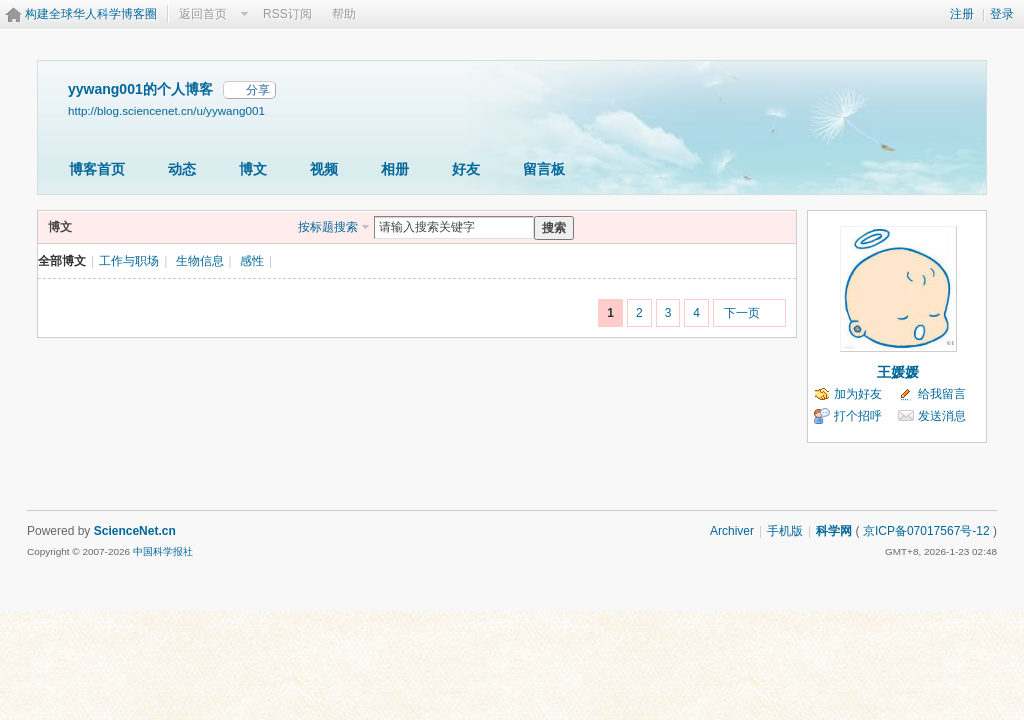 This screenshot has height=720, width=1024. I want to click on 登录, so click(1002, 14).